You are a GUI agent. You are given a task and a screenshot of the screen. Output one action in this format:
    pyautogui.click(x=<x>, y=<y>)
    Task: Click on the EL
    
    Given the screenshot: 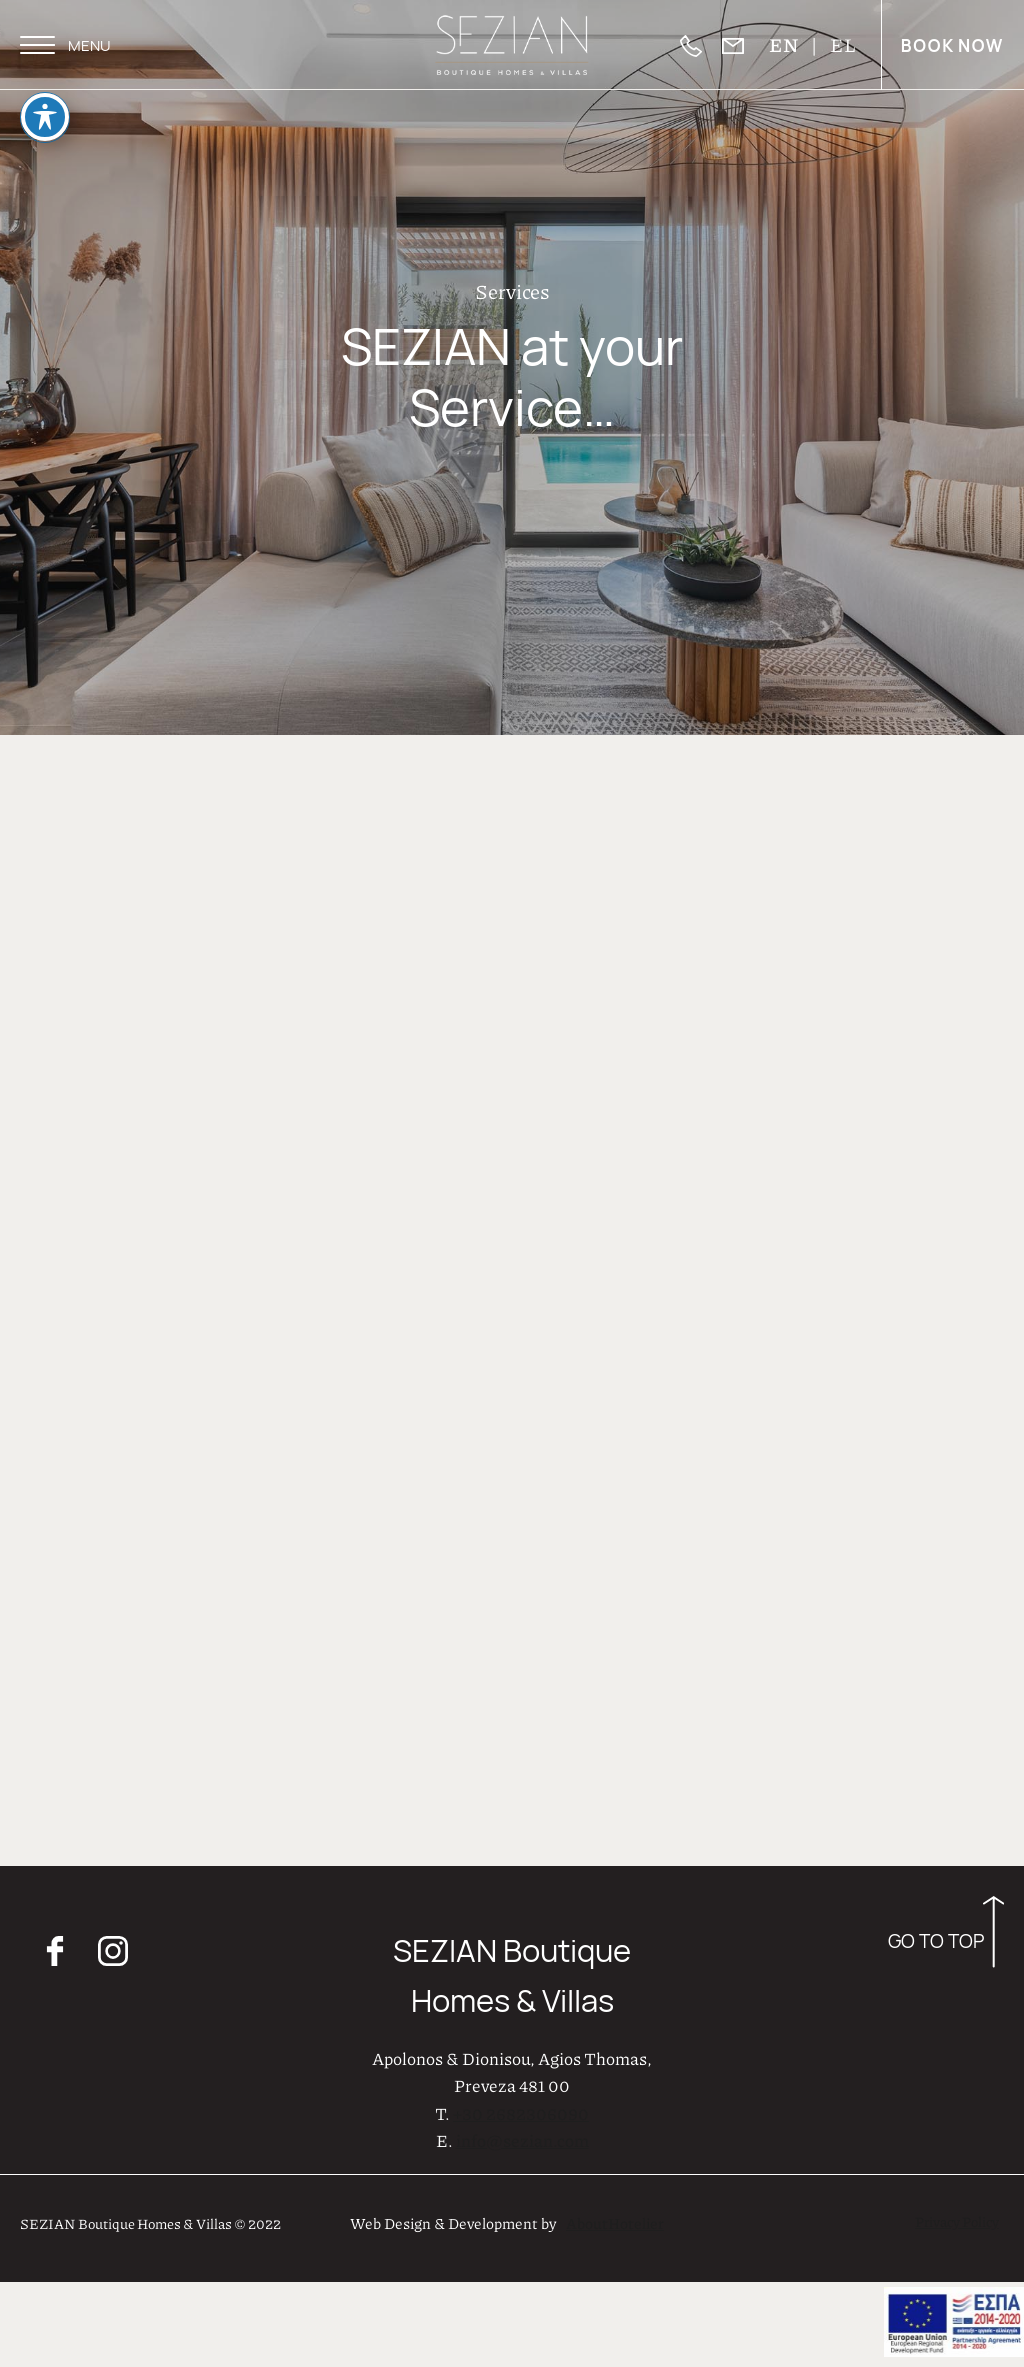 What is the action you would take?
    pyautogui.click(x=843, y=44)
    